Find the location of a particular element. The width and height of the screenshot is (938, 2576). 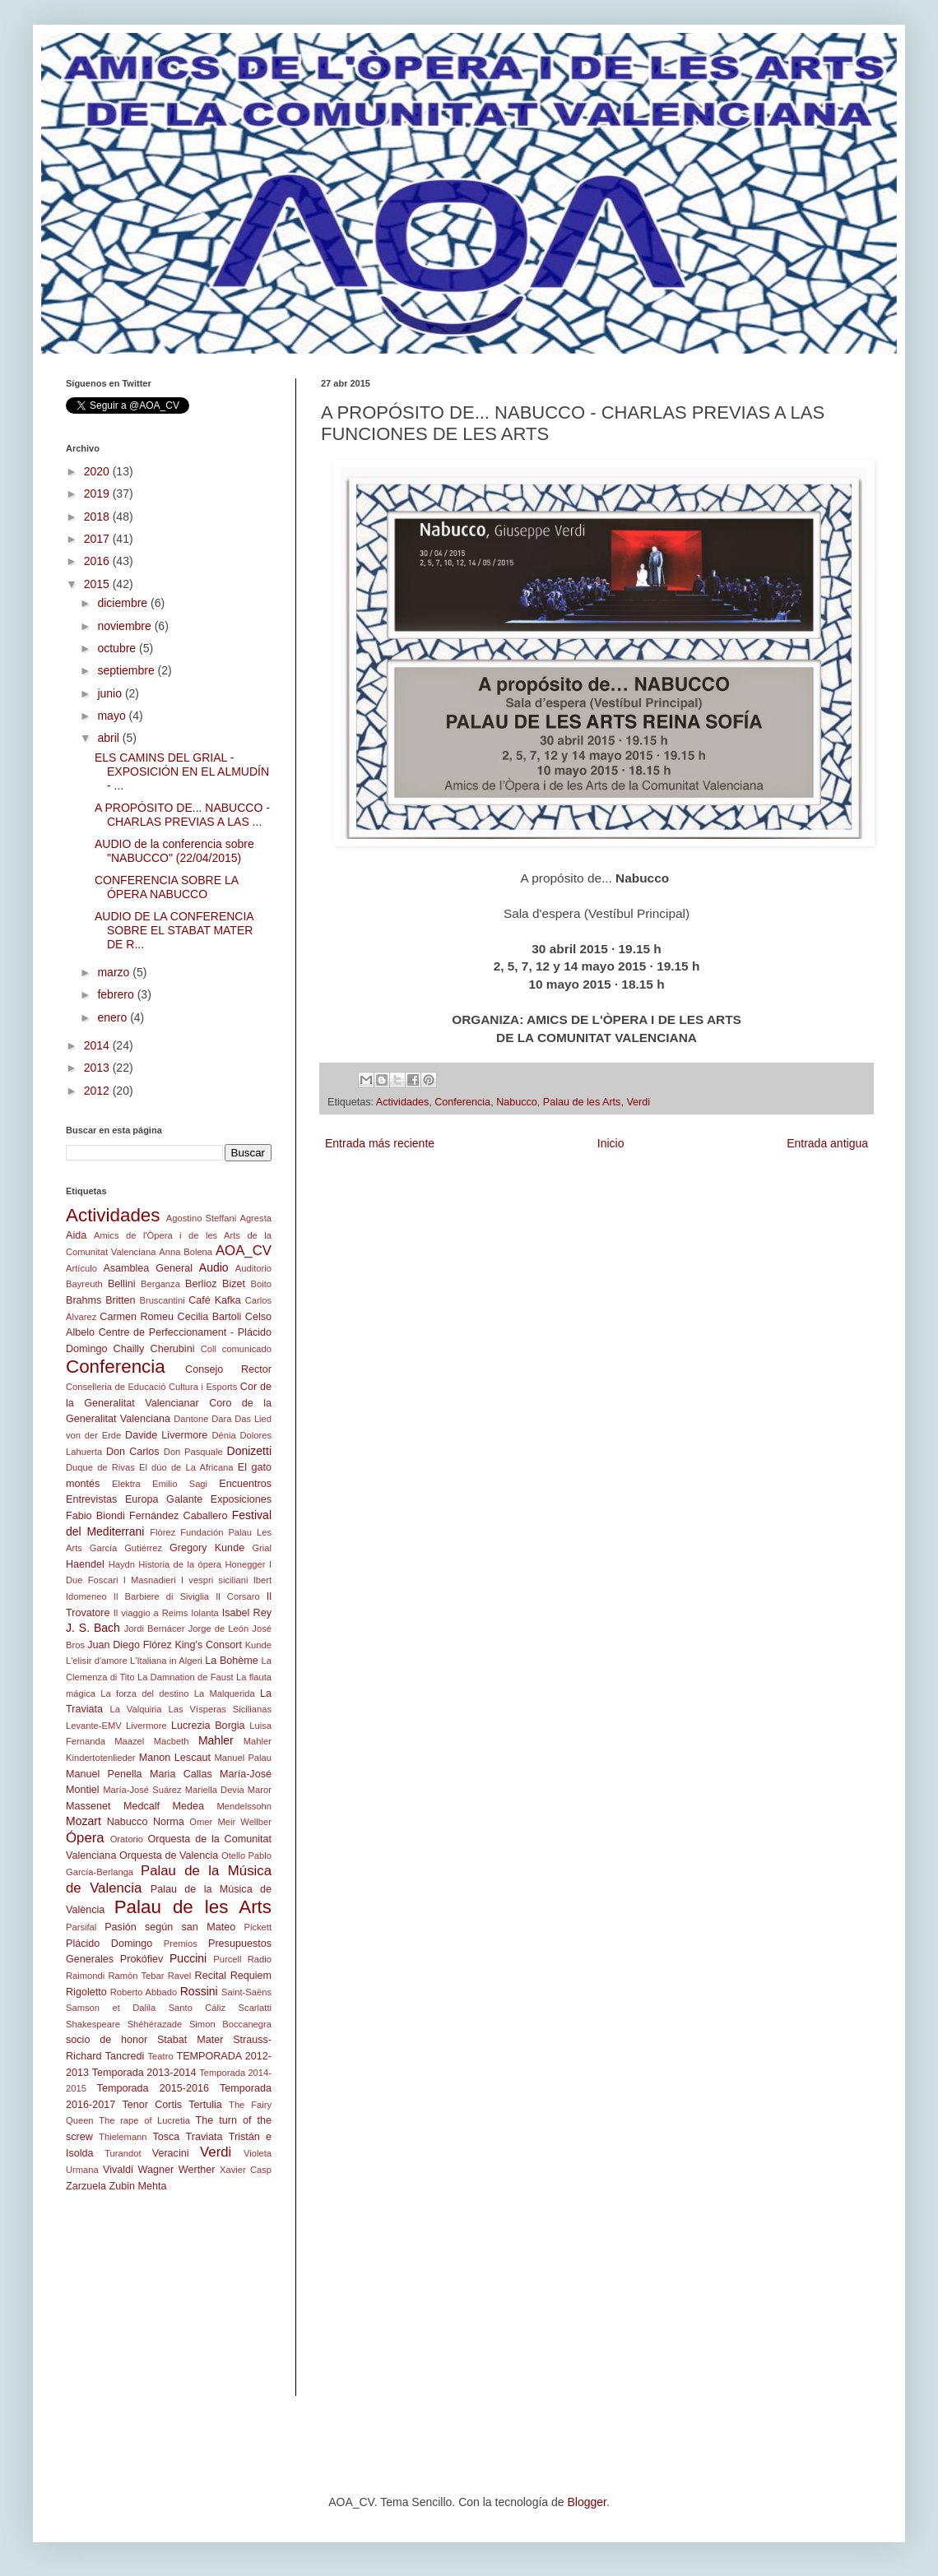

Bizet is located at coordinates (233, 1284).